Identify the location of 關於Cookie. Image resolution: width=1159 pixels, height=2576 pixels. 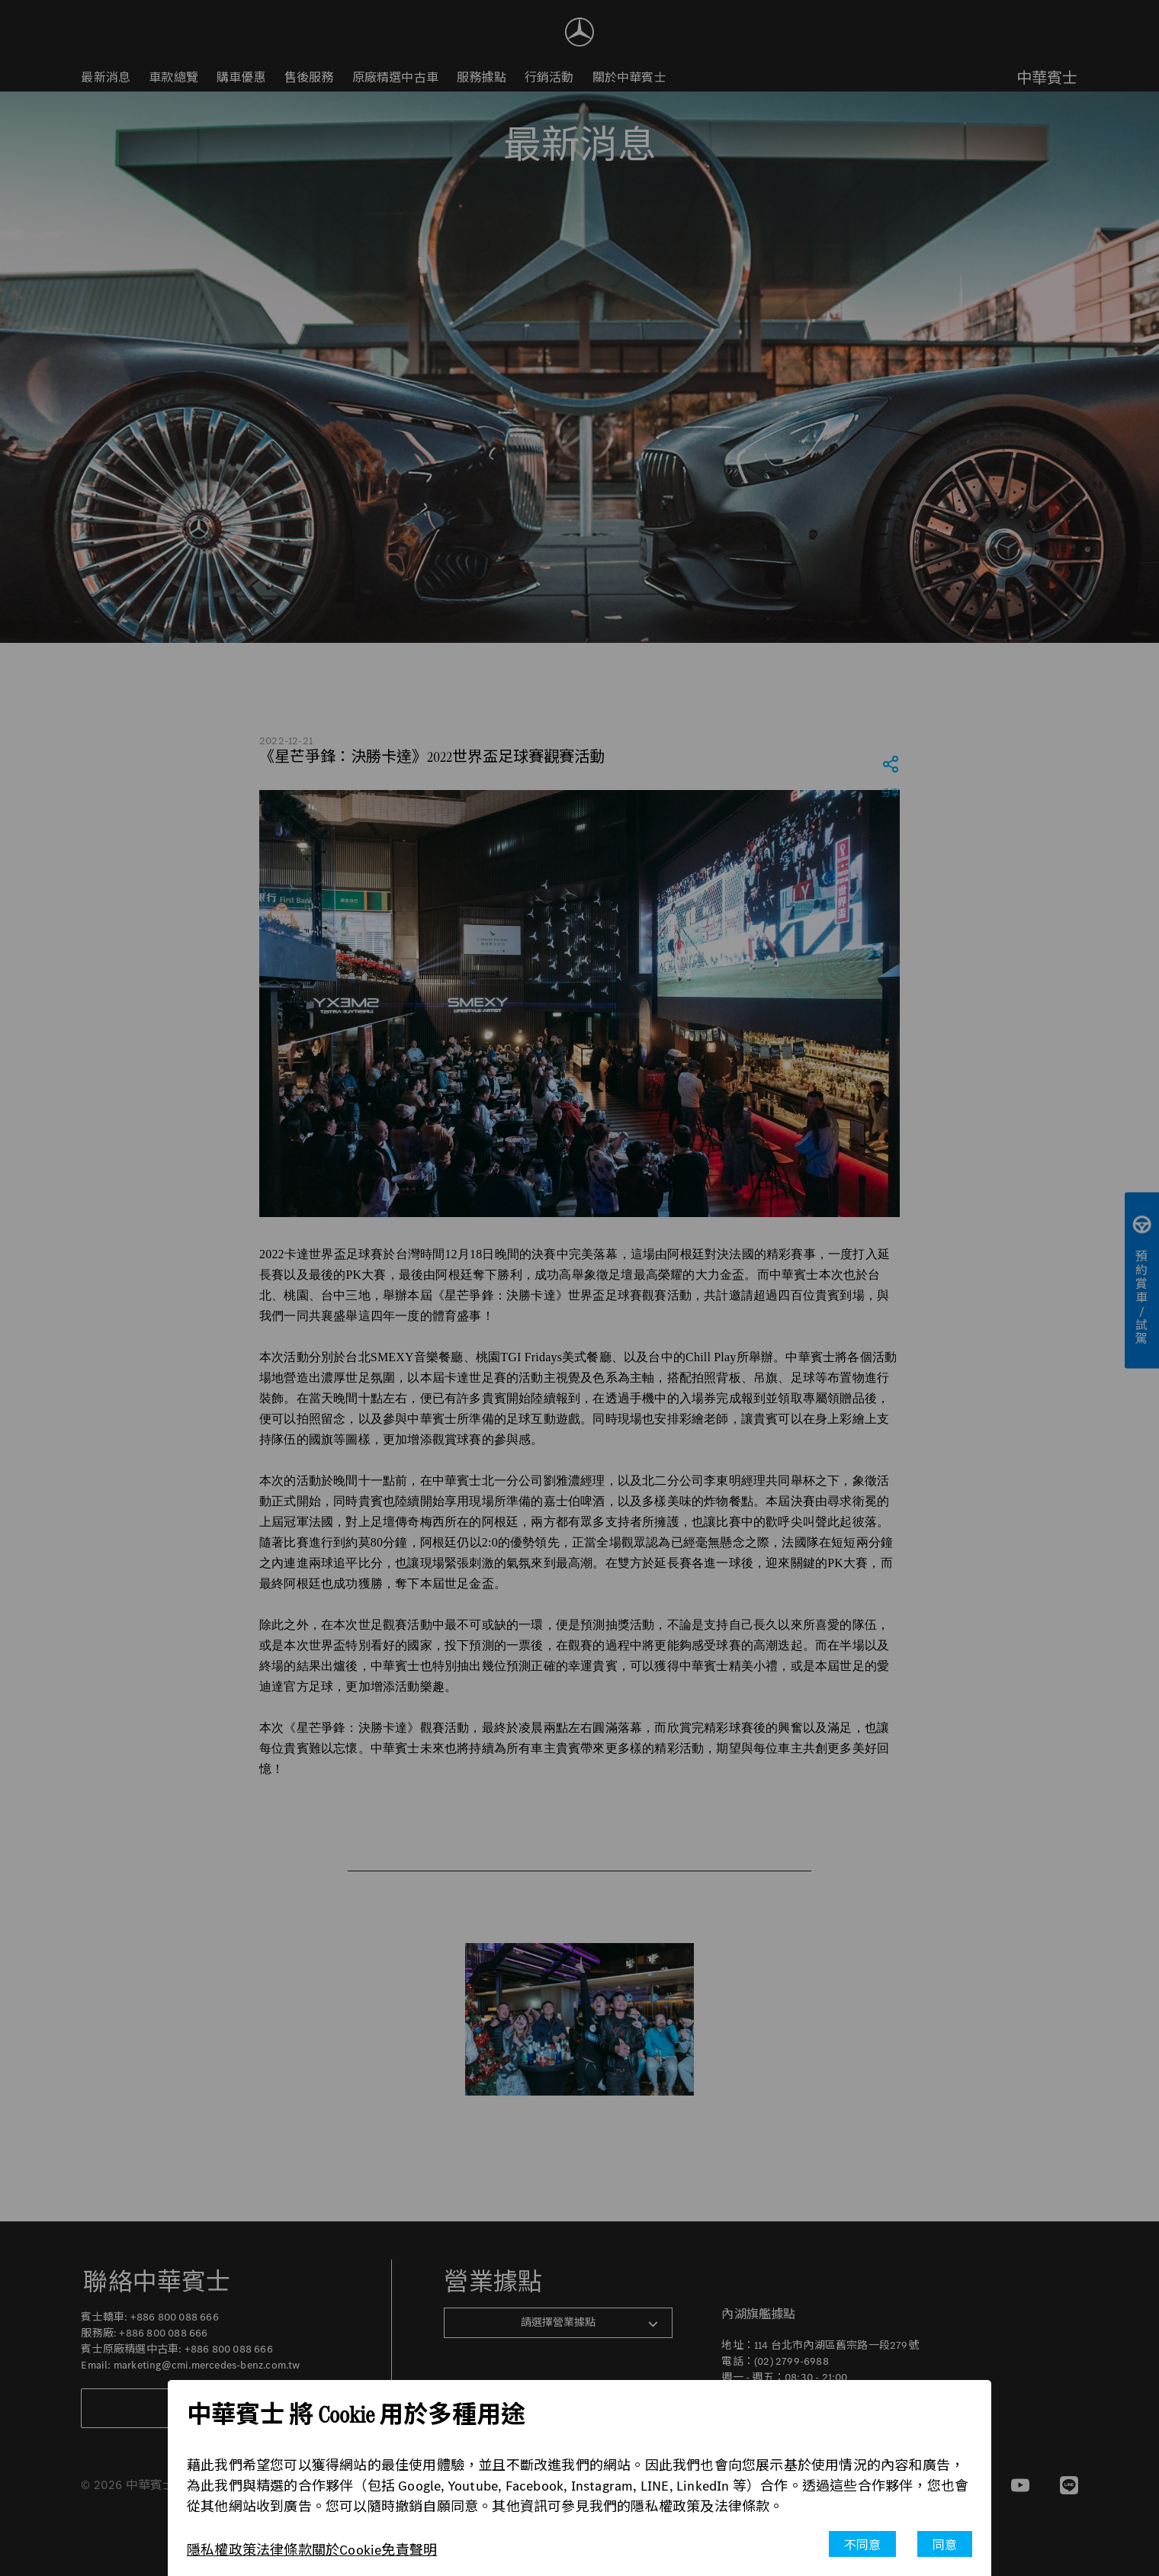
(347, 2550).